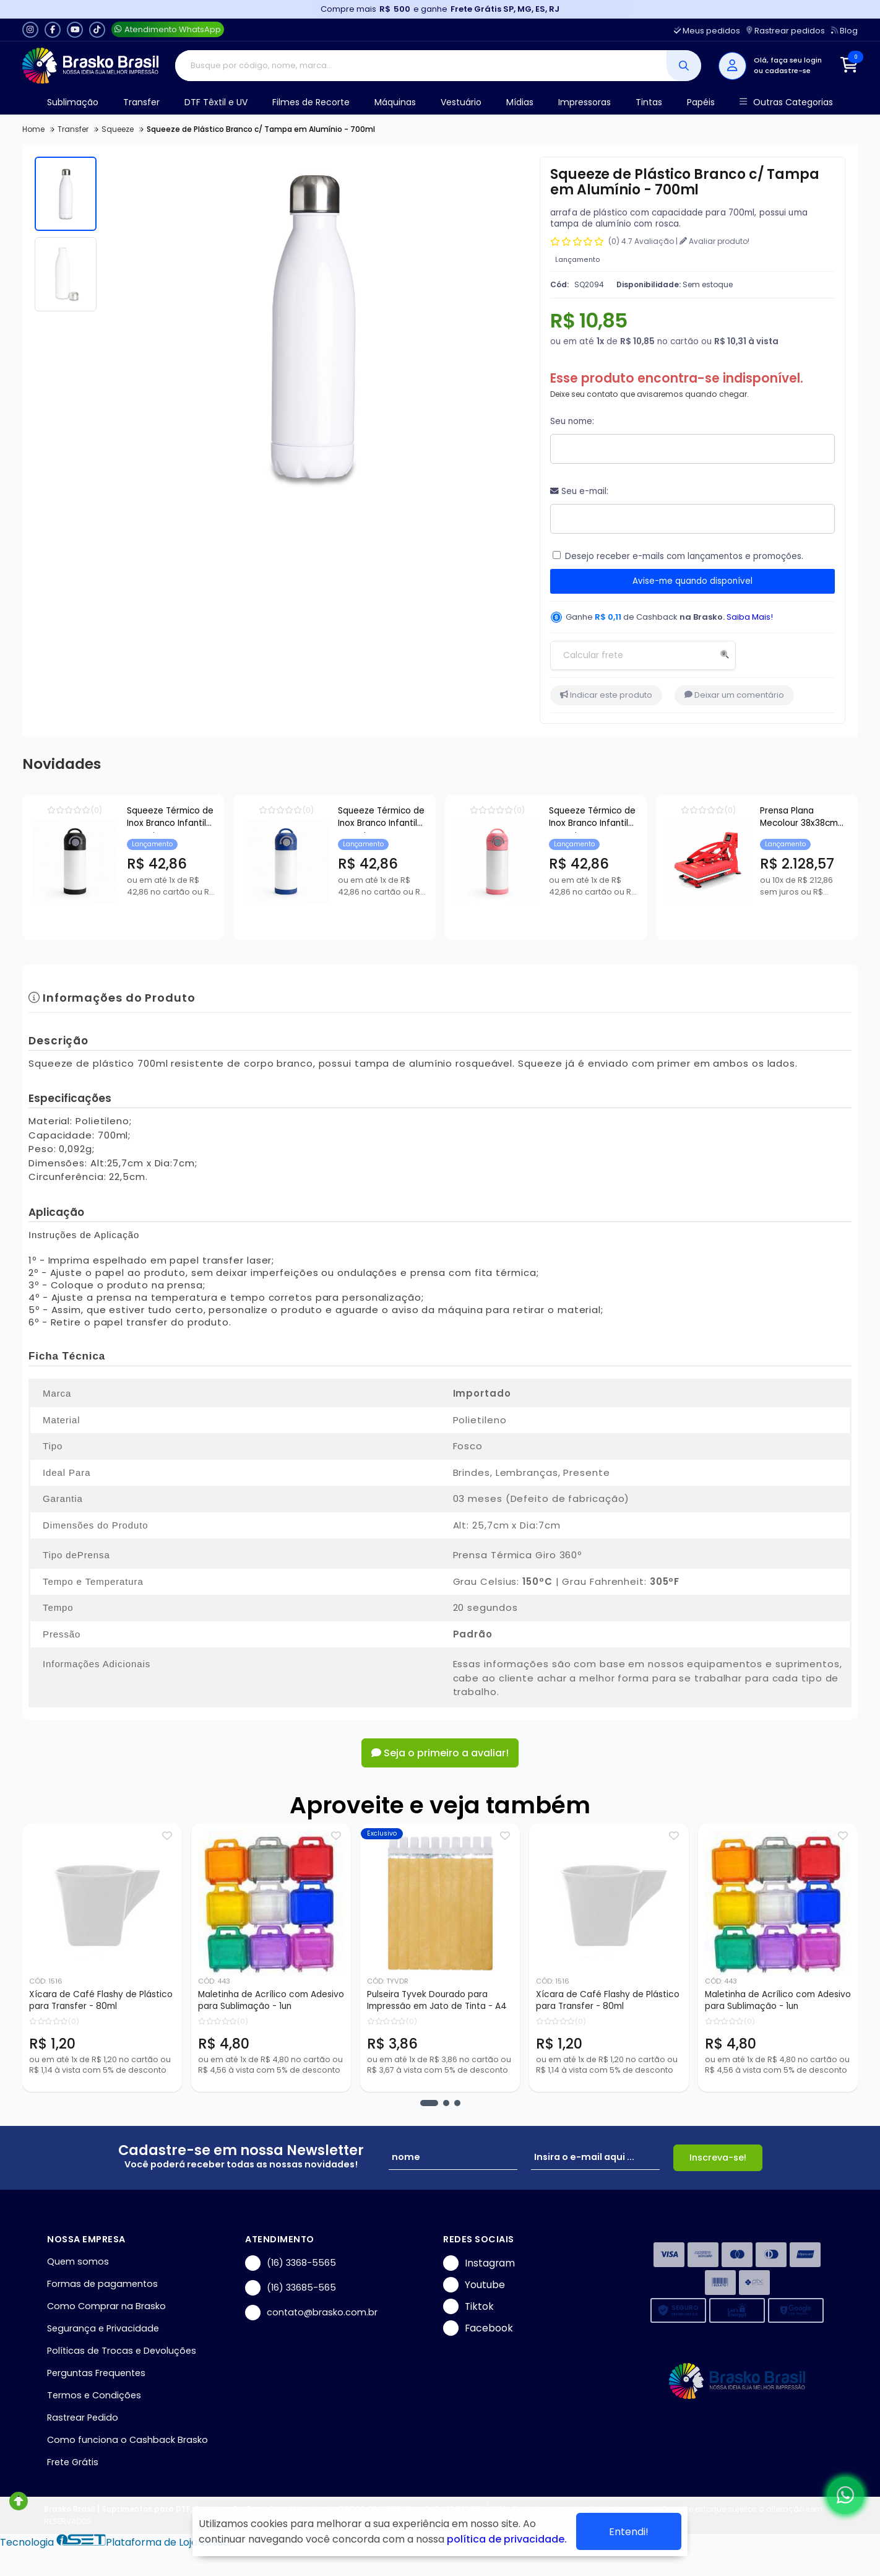 The image size is (880, 2576). What do you see at coordinates (216, 102) in the screenshot?
I see `DTF Têxtil e UV` at bounding box center [216, 102].